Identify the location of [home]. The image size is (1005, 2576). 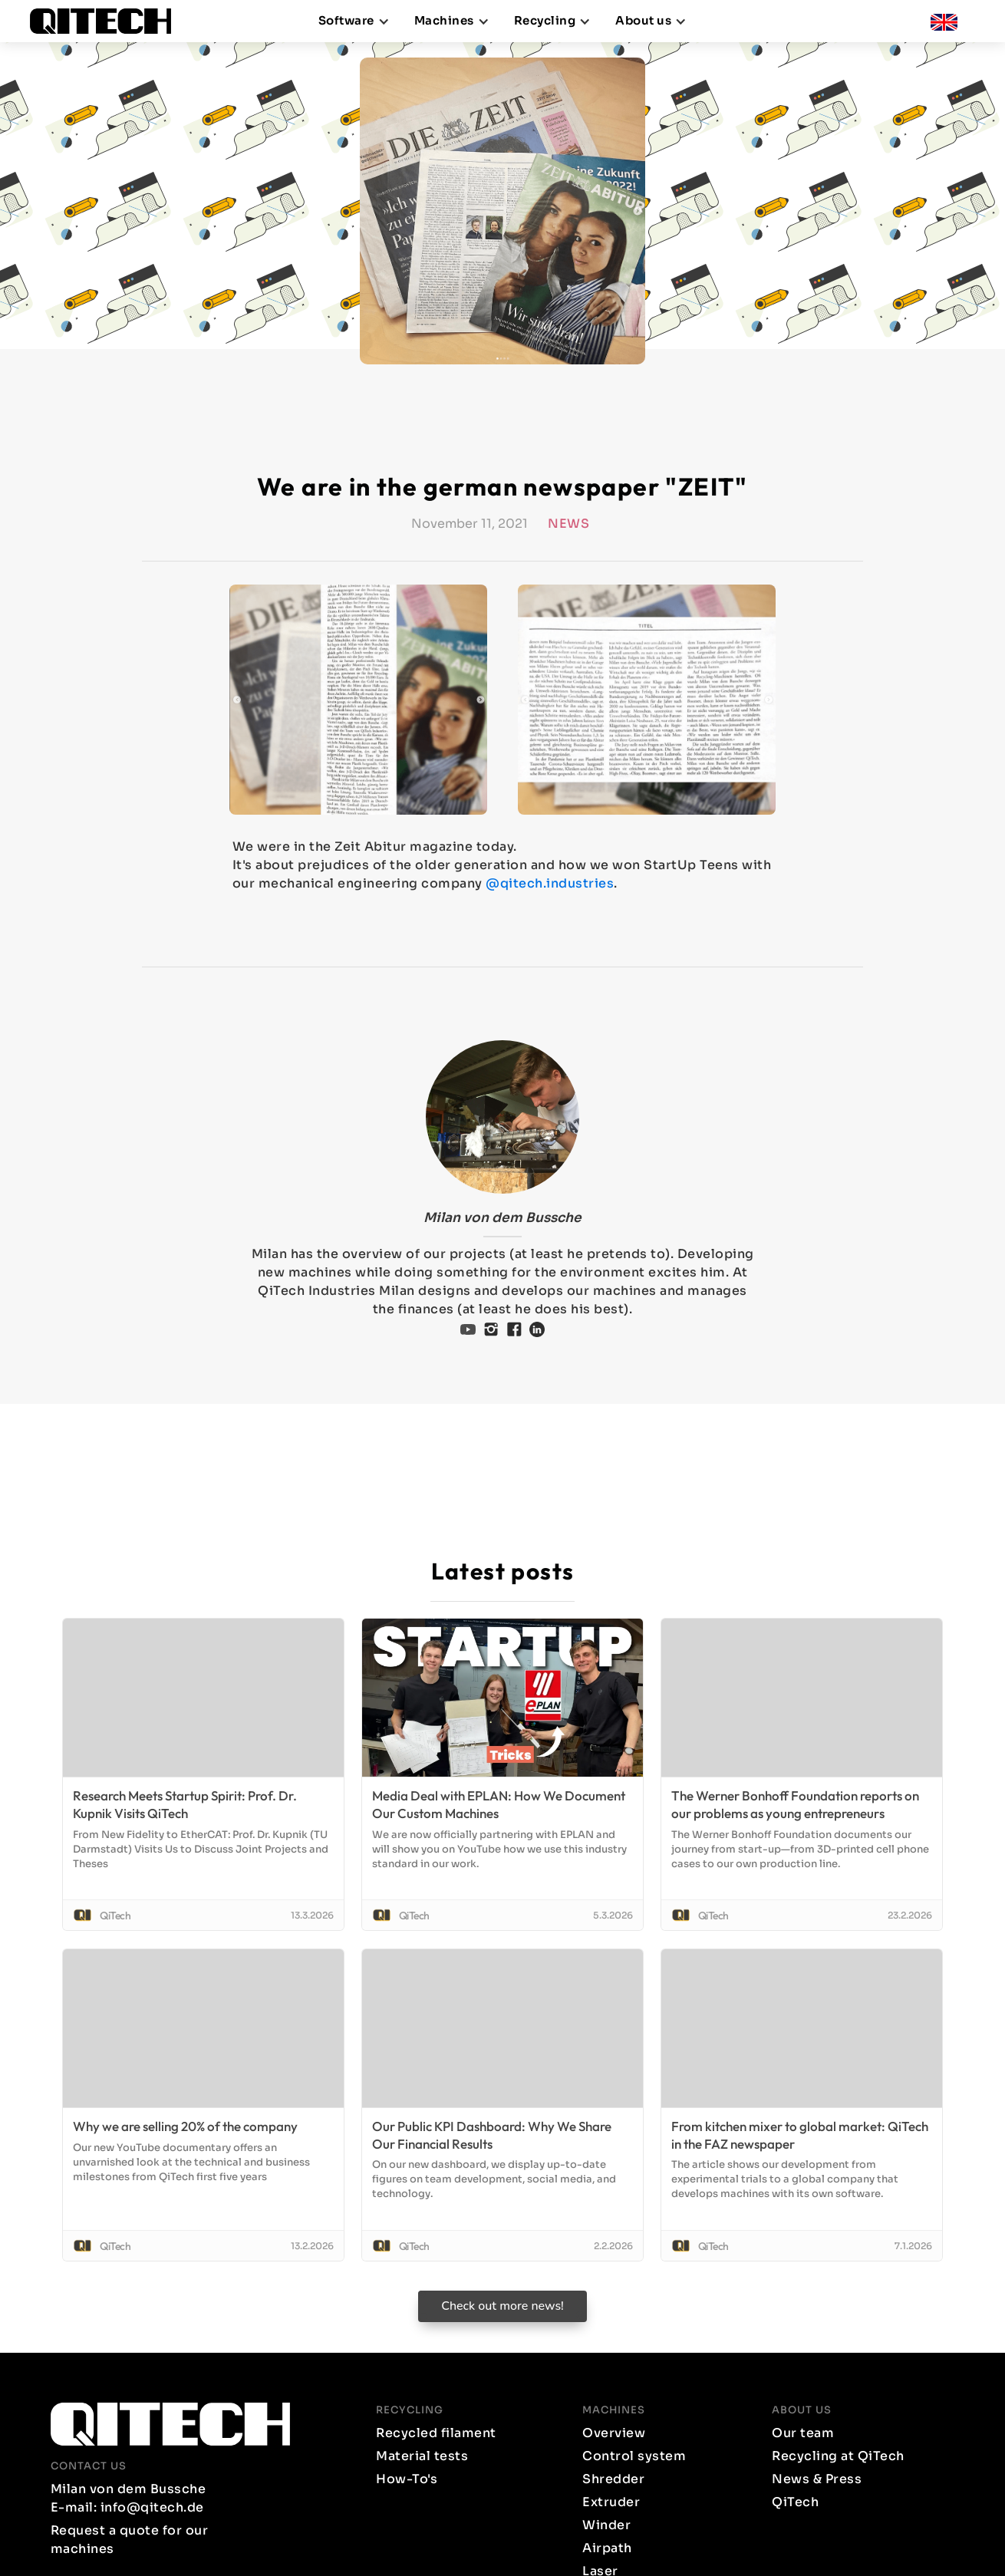
(106, 21).